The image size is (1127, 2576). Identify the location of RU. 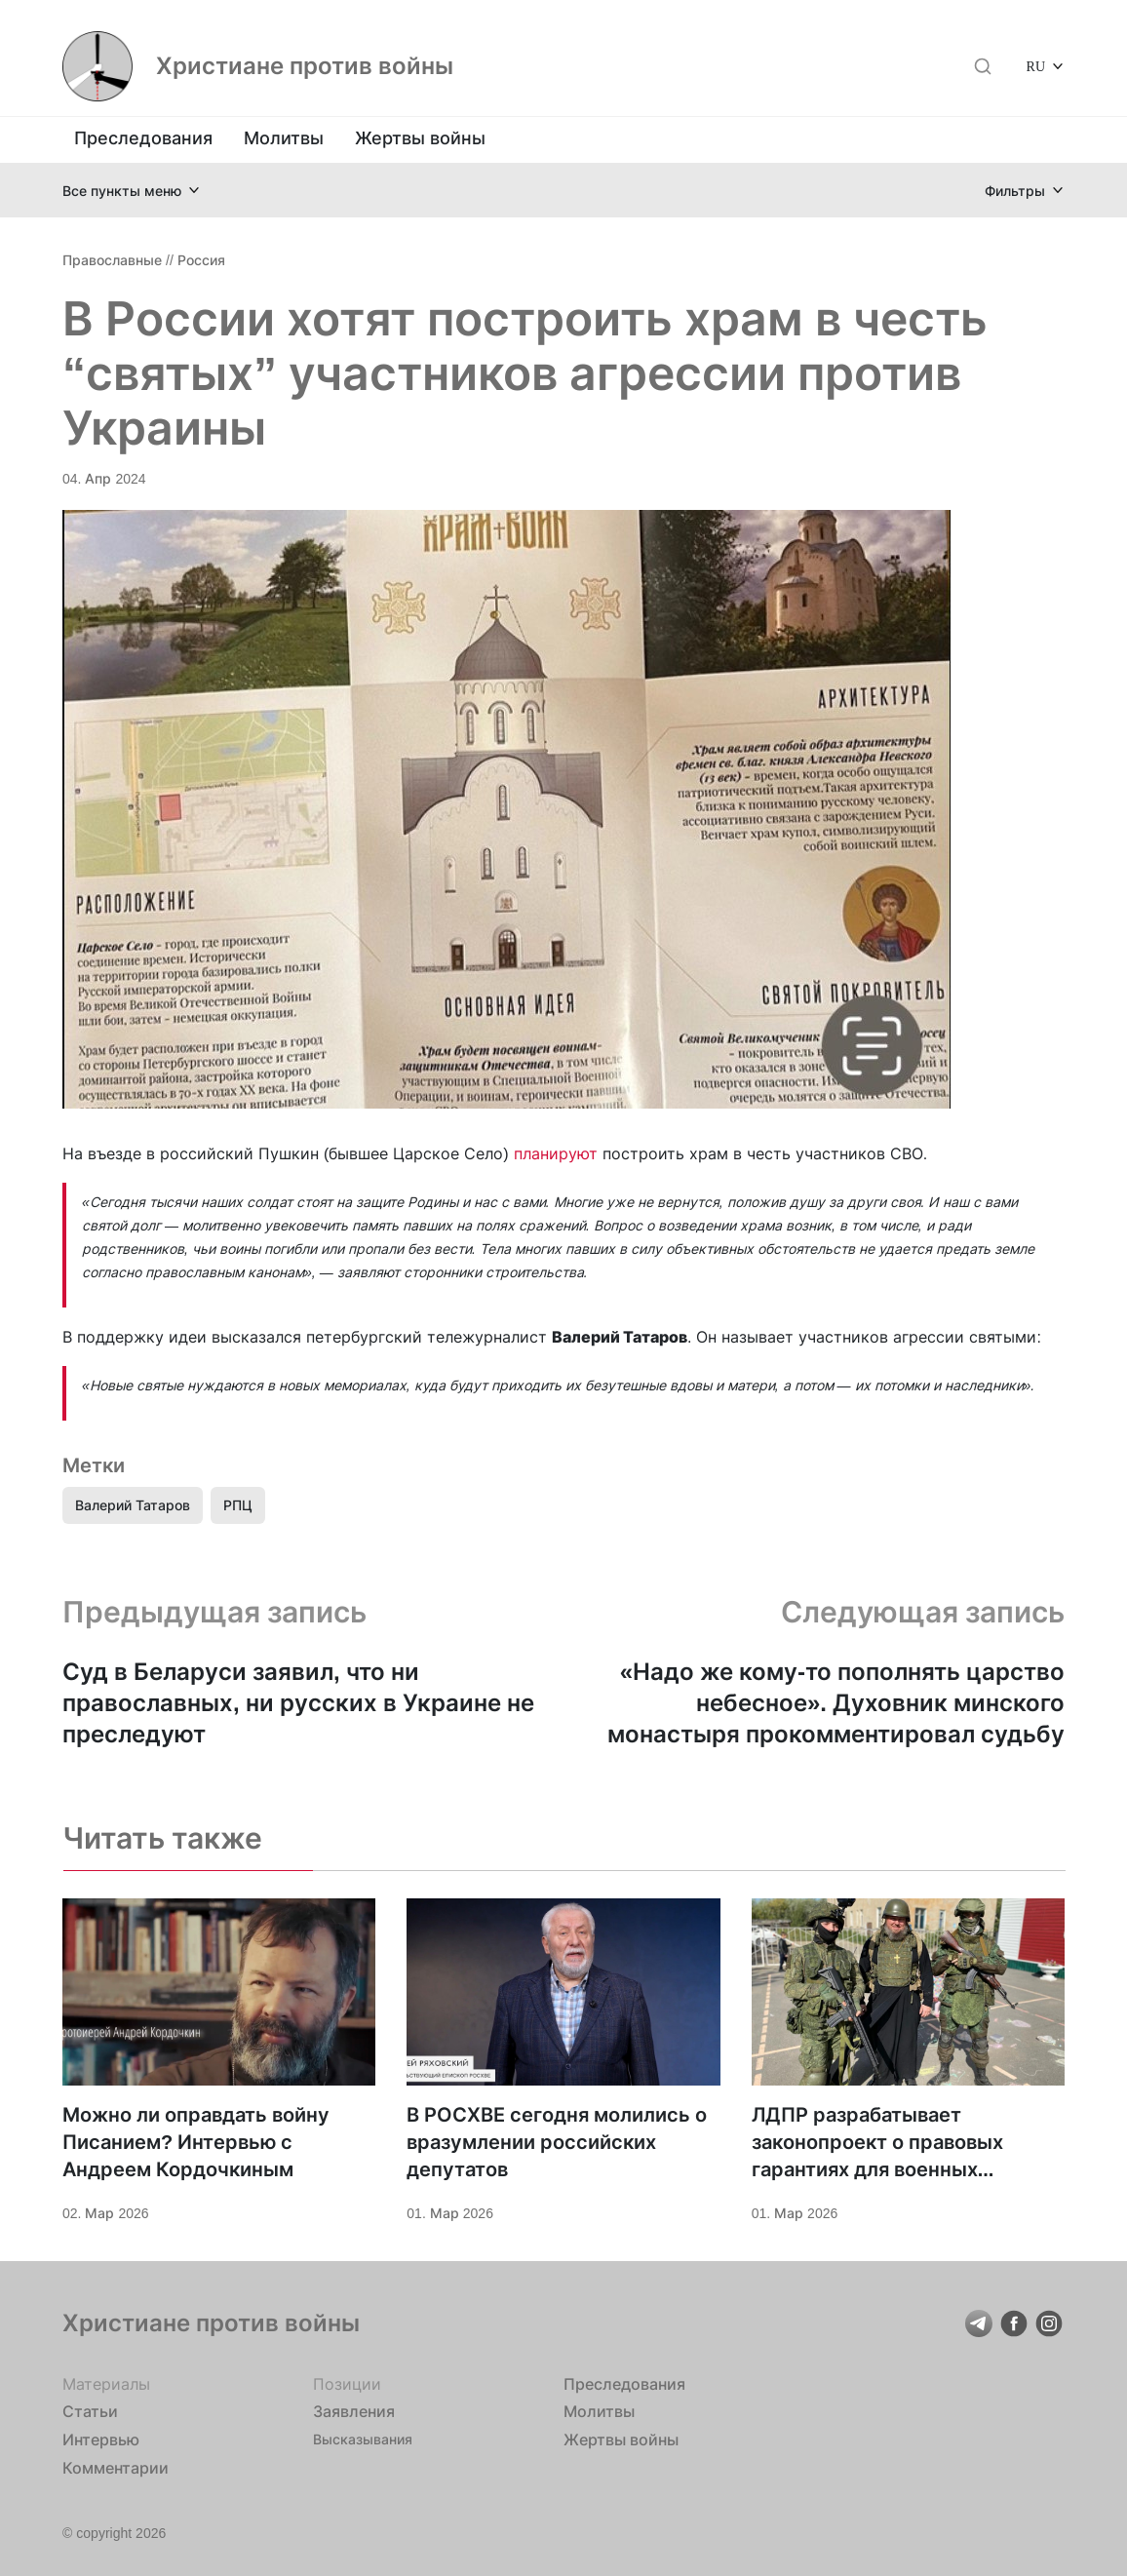
(1036, 66).